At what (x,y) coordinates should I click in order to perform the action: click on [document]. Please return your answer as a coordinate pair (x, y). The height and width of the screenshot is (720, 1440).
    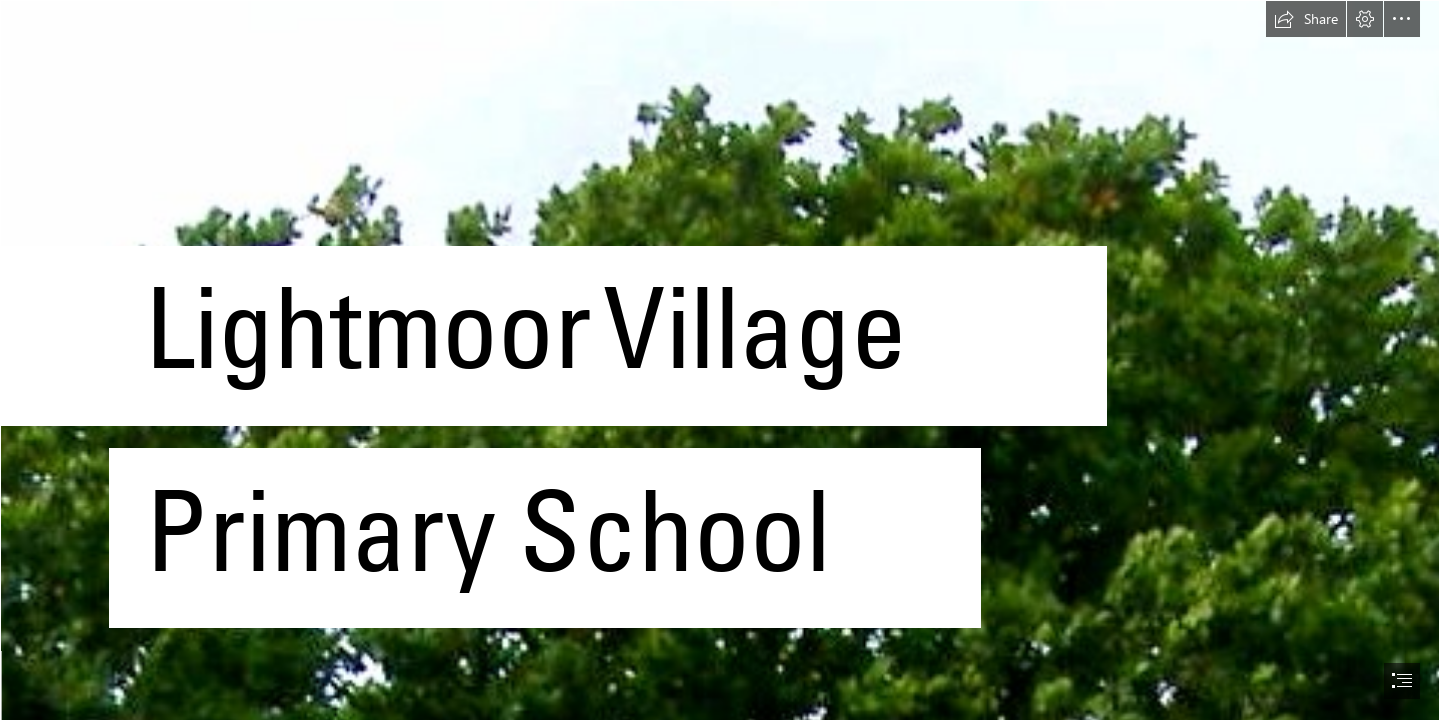
    Looking at the image, I should click on (720, 360).